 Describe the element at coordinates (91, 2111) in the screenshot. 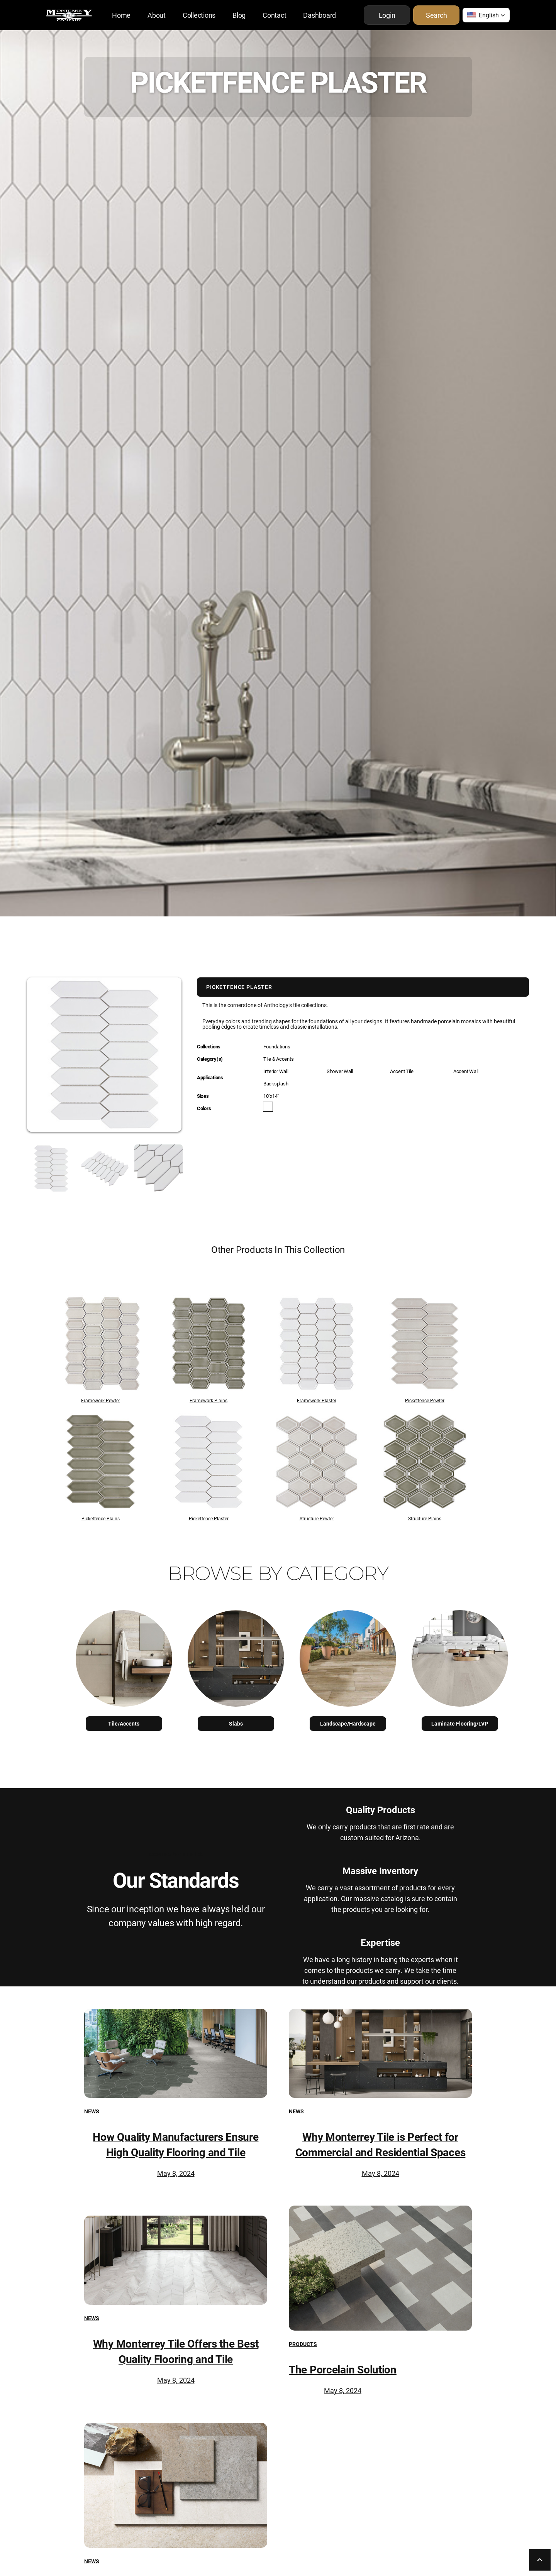

I see `News` at that location.